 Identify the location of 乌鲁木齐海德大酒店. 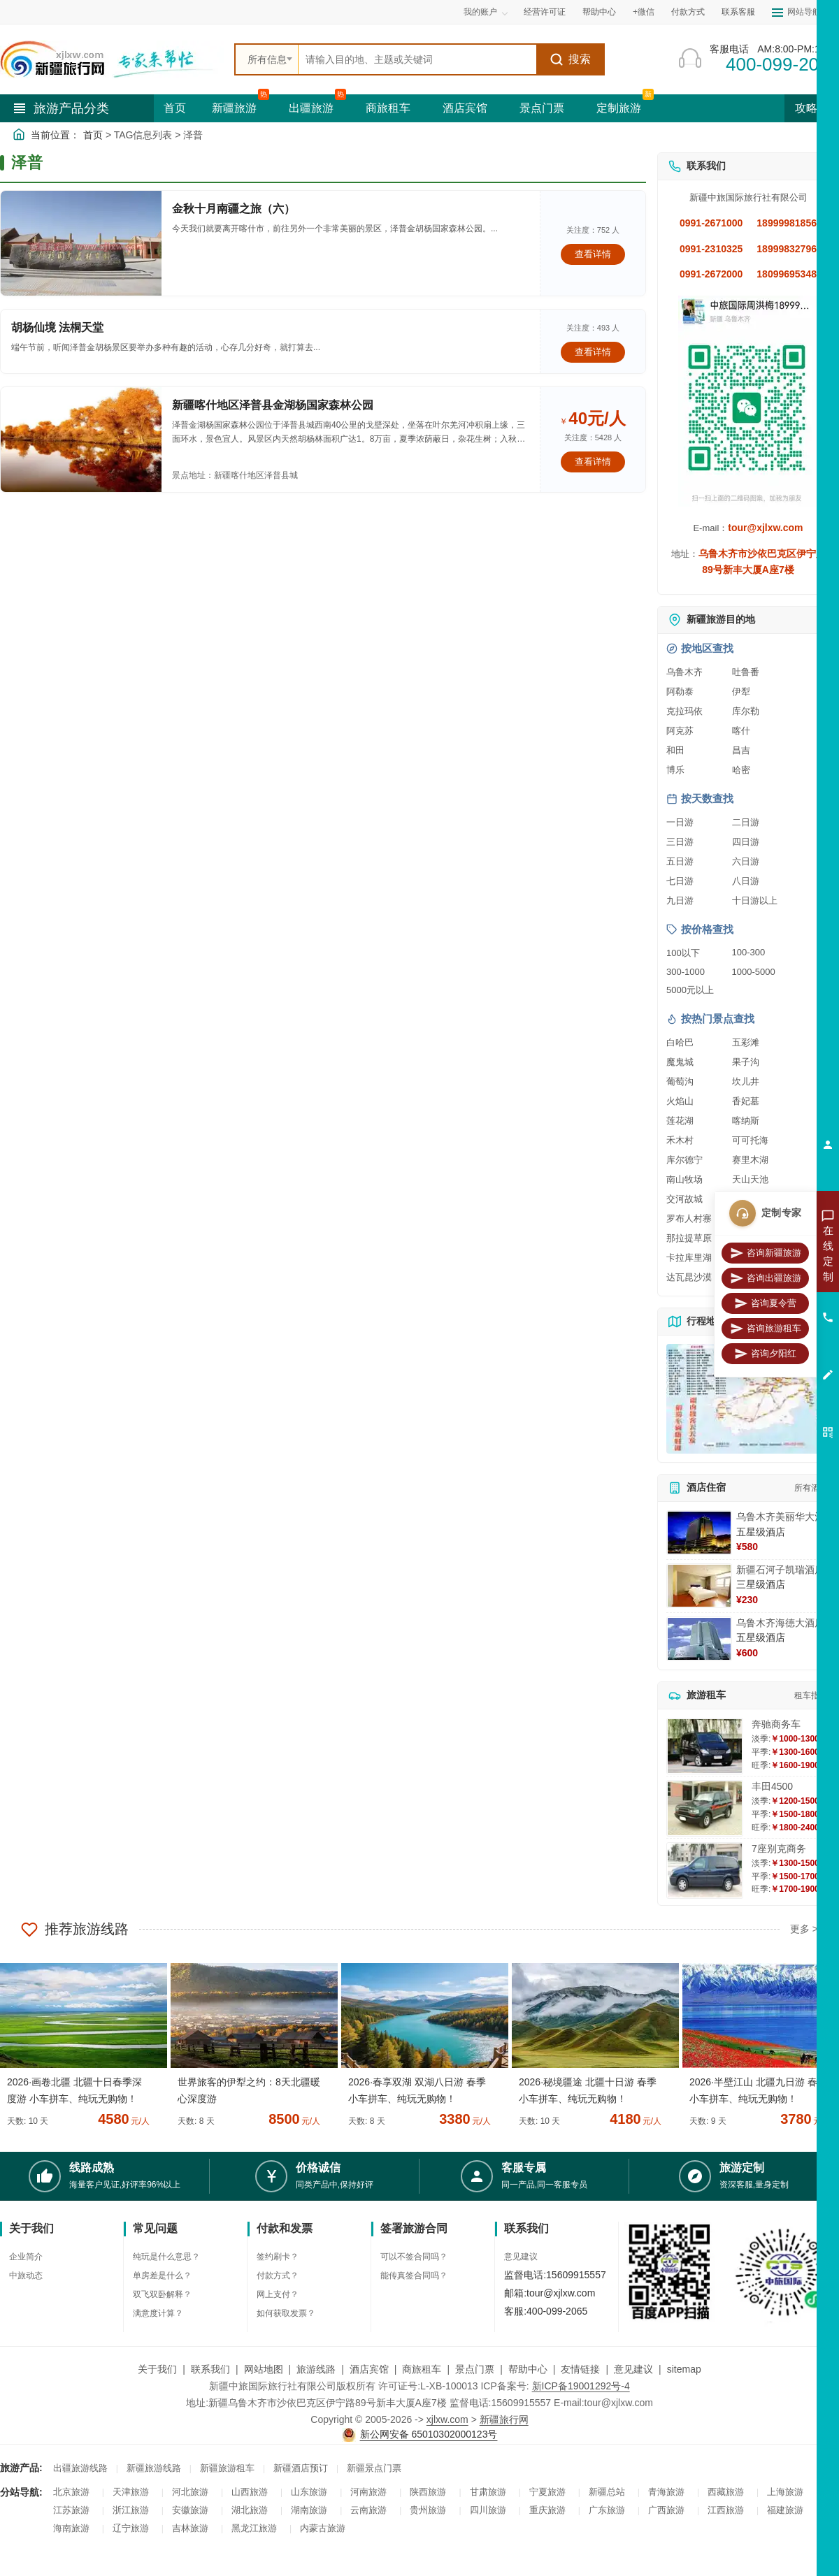
(780, 1622).